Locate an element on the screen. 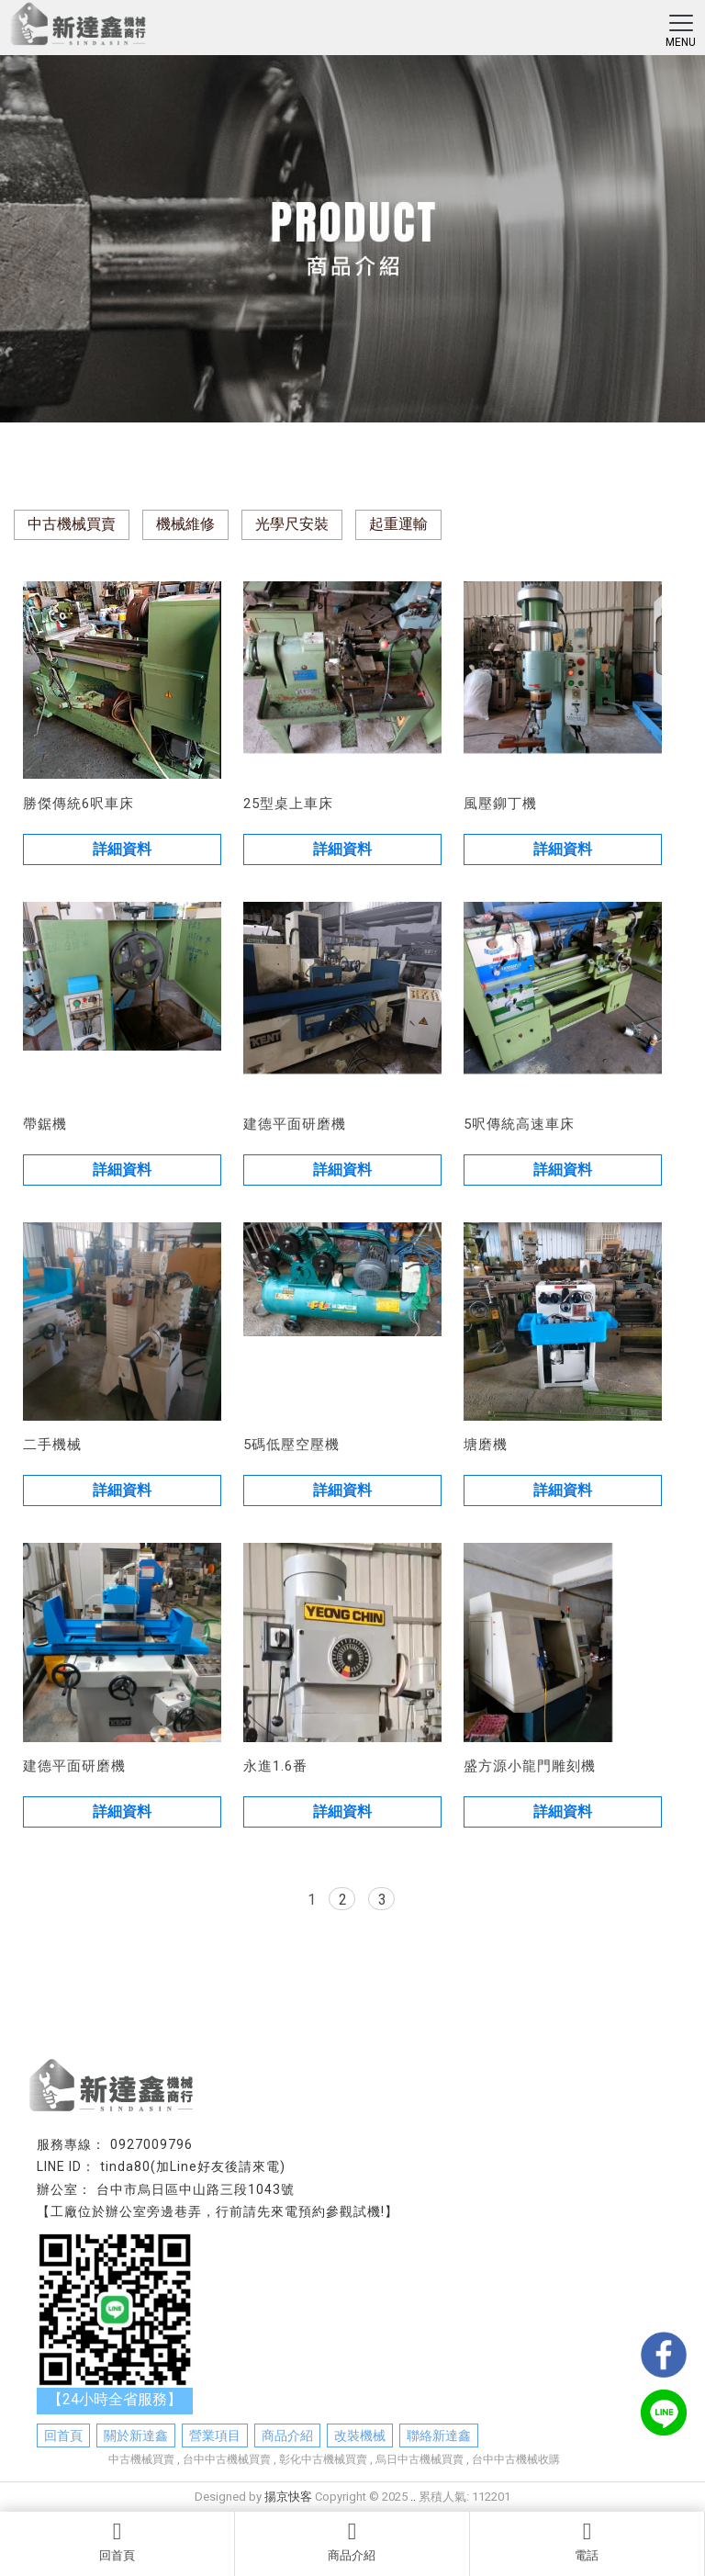  機械維修 is located at coordinates (185, 524).